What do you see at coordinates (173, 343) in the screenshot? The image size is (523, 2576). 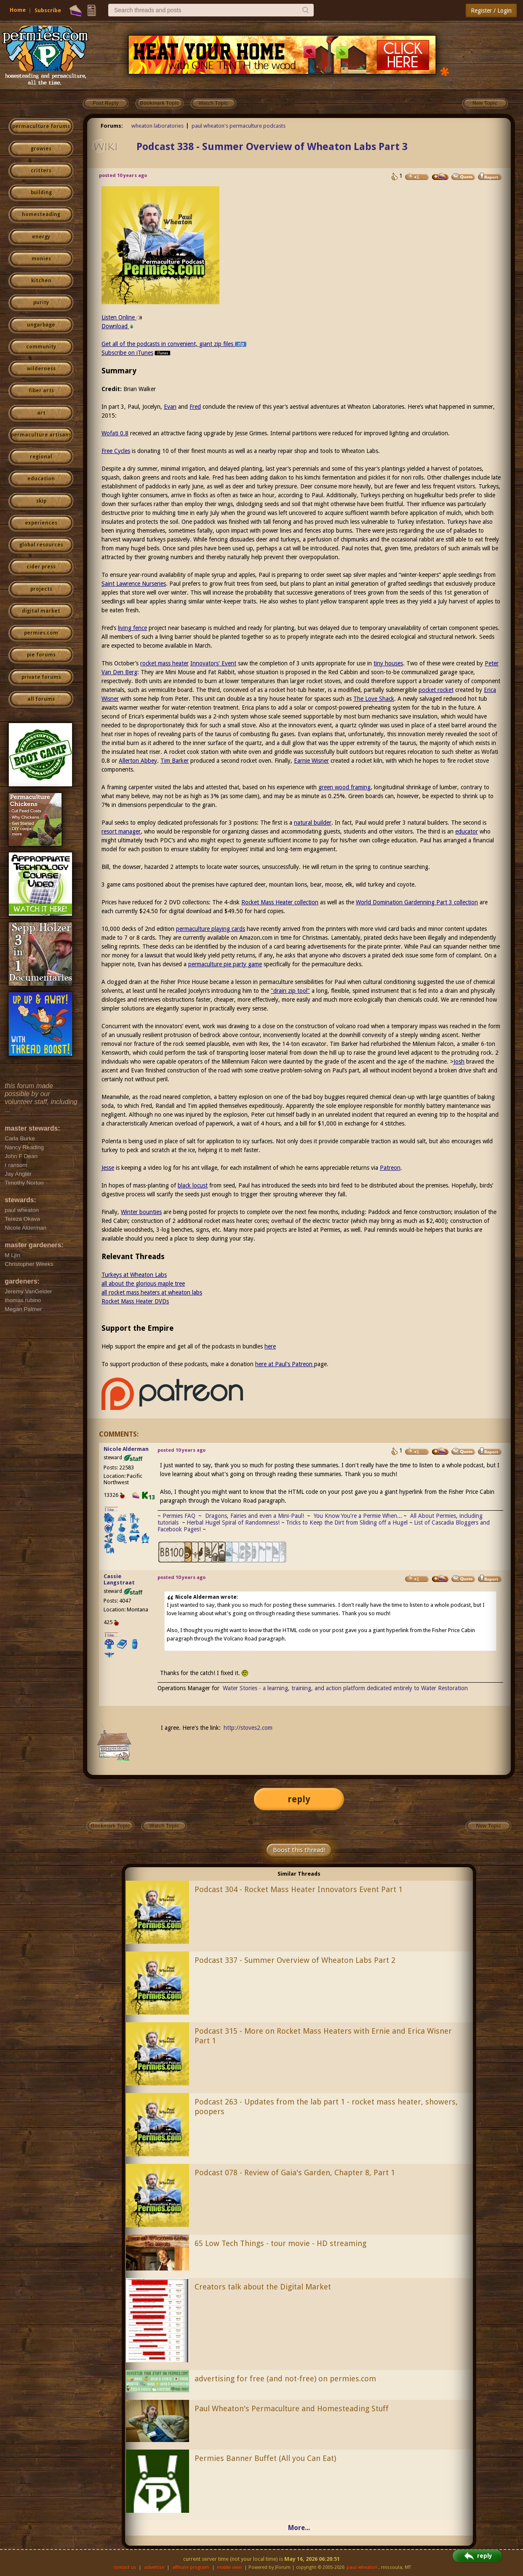 I see `Get all of the podcasts in convenient, giant zip files` at bounding box center [173, 343].